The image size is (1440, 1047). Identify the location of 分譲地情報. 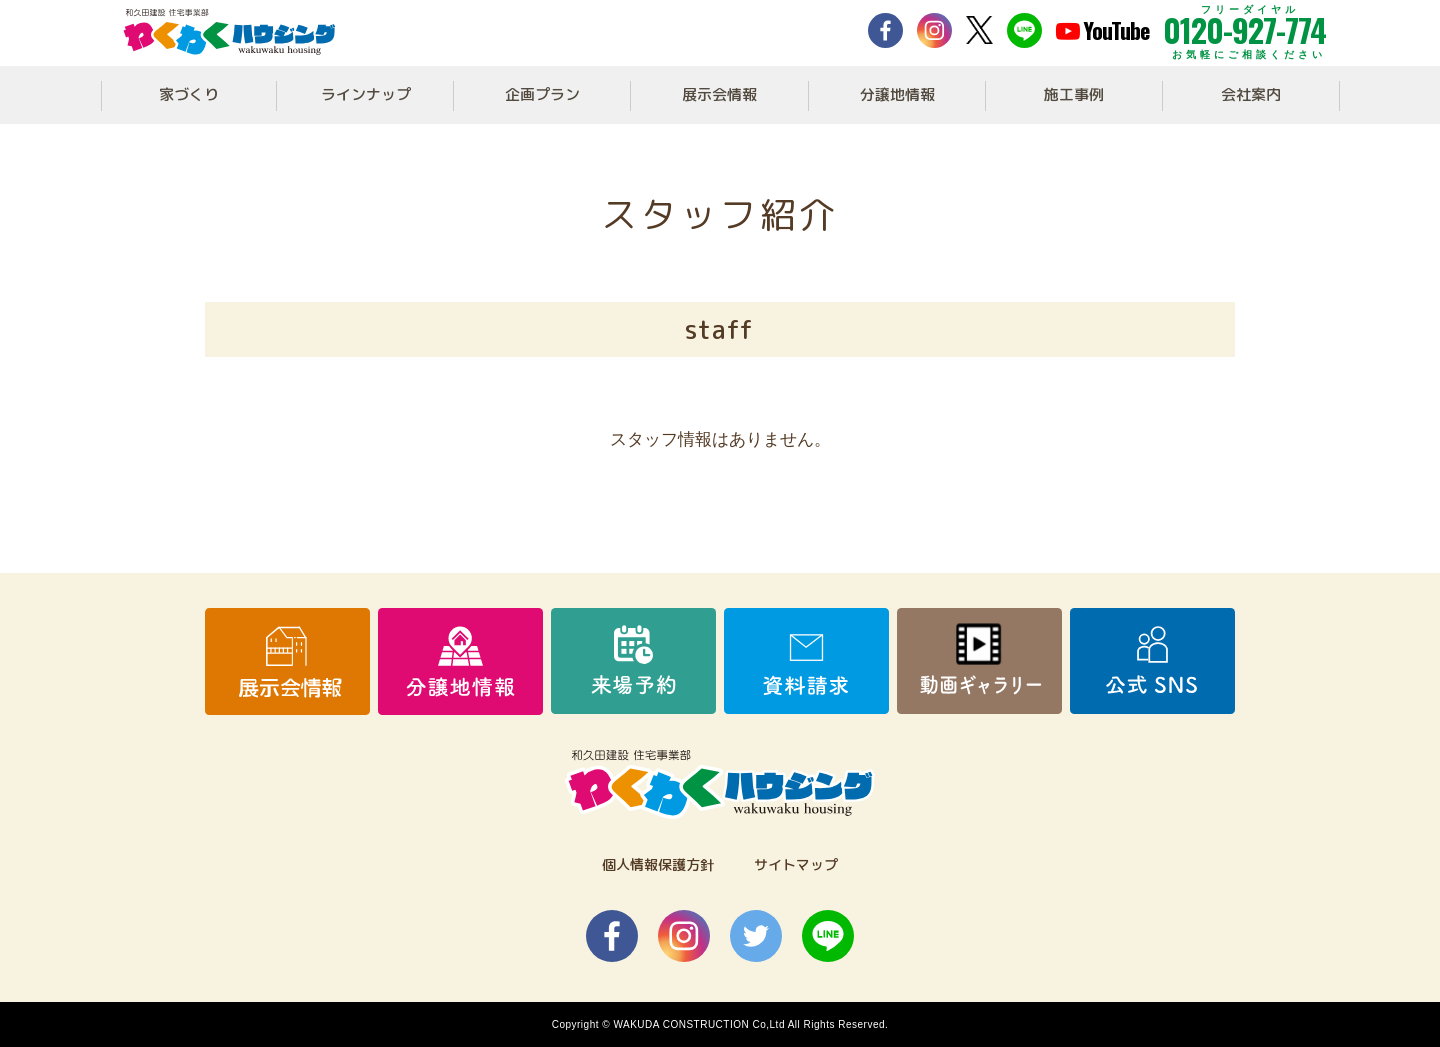
(897, 94).